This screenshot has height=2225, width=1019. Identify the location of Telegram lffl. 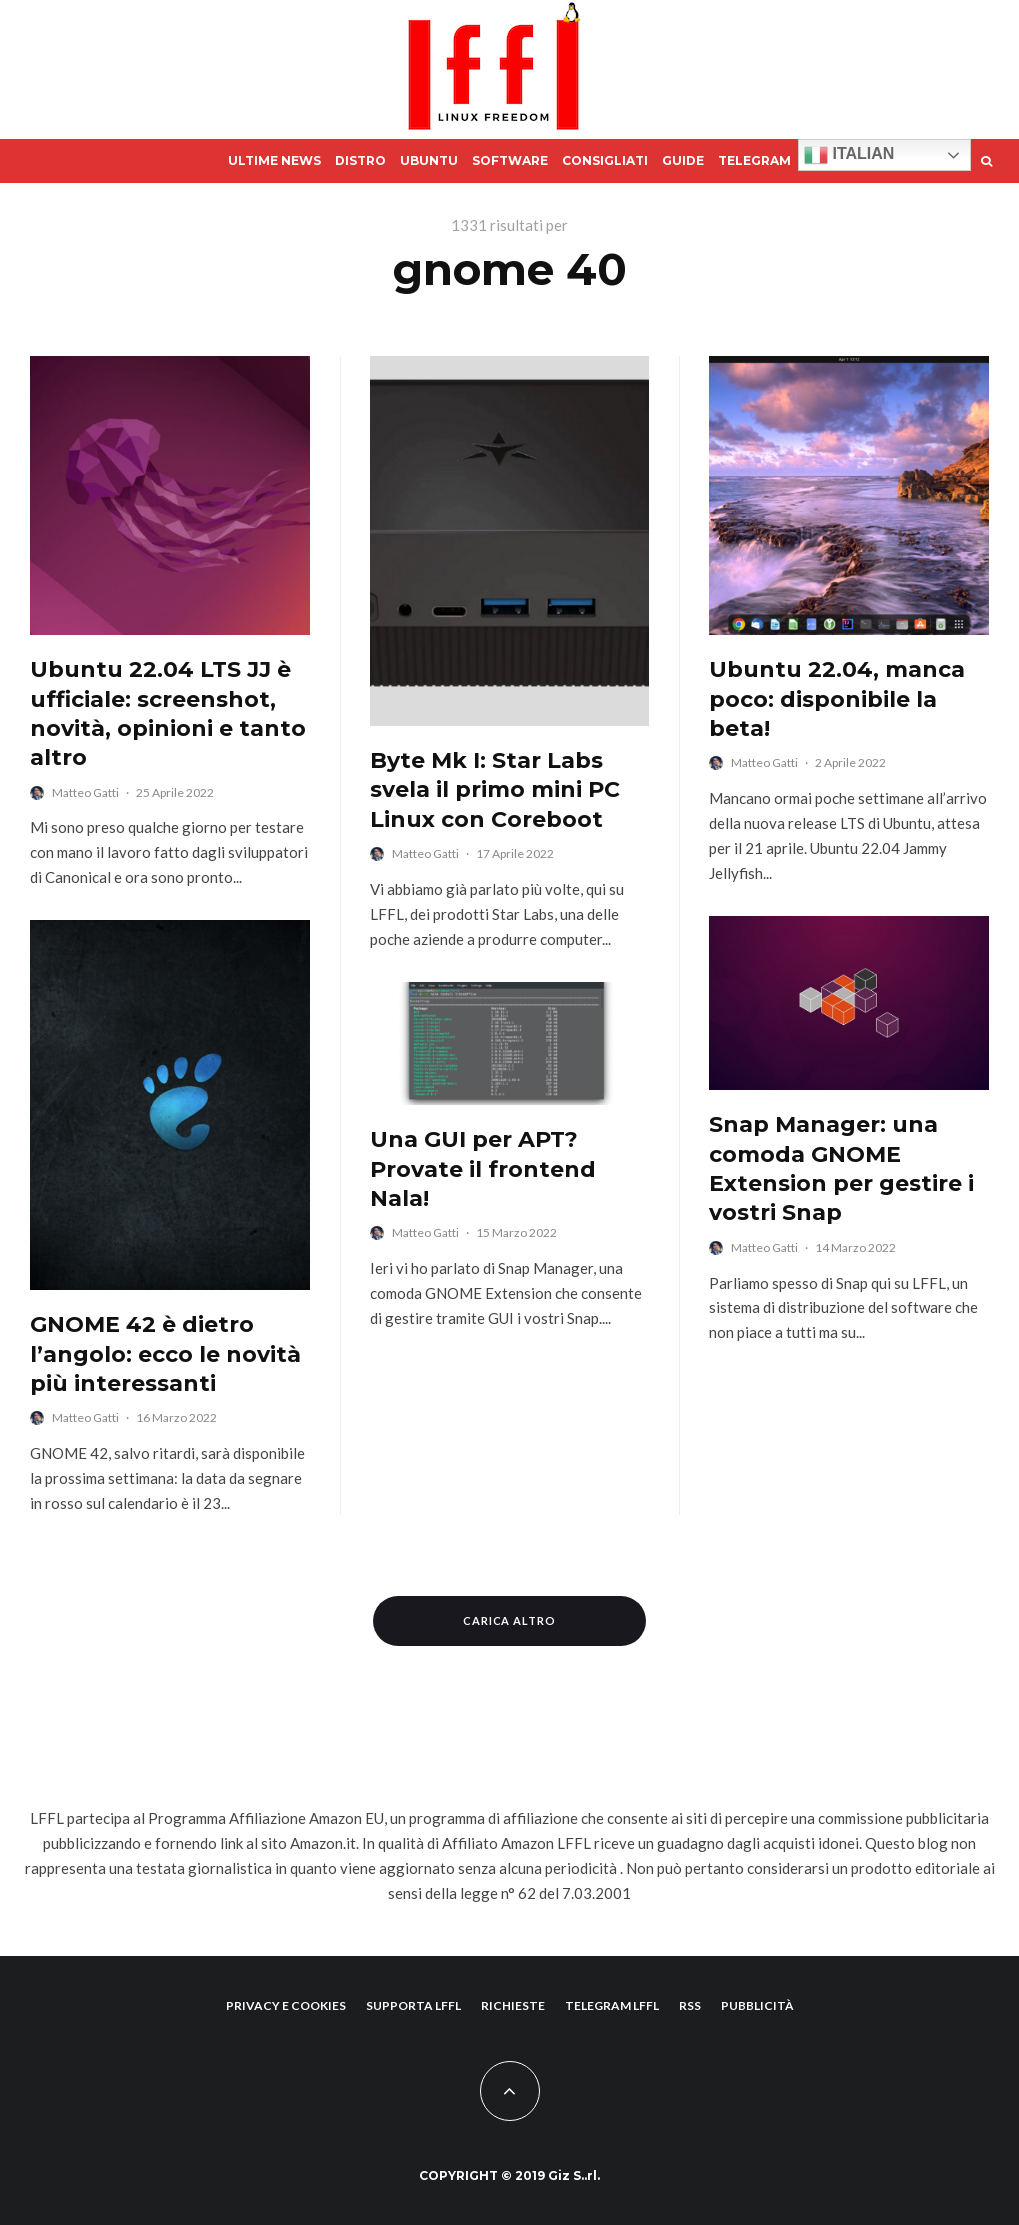
(612, 2005).